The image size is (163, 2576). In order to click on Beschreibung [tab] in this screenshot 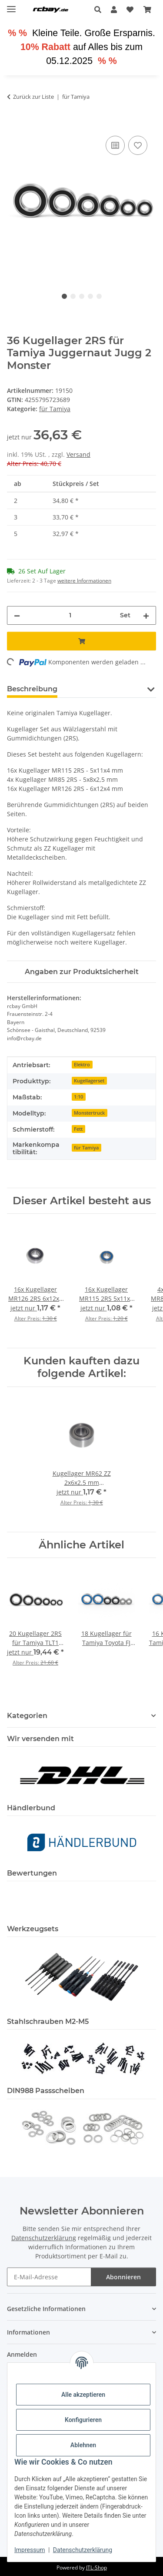, I will do `click(32, 689)`.